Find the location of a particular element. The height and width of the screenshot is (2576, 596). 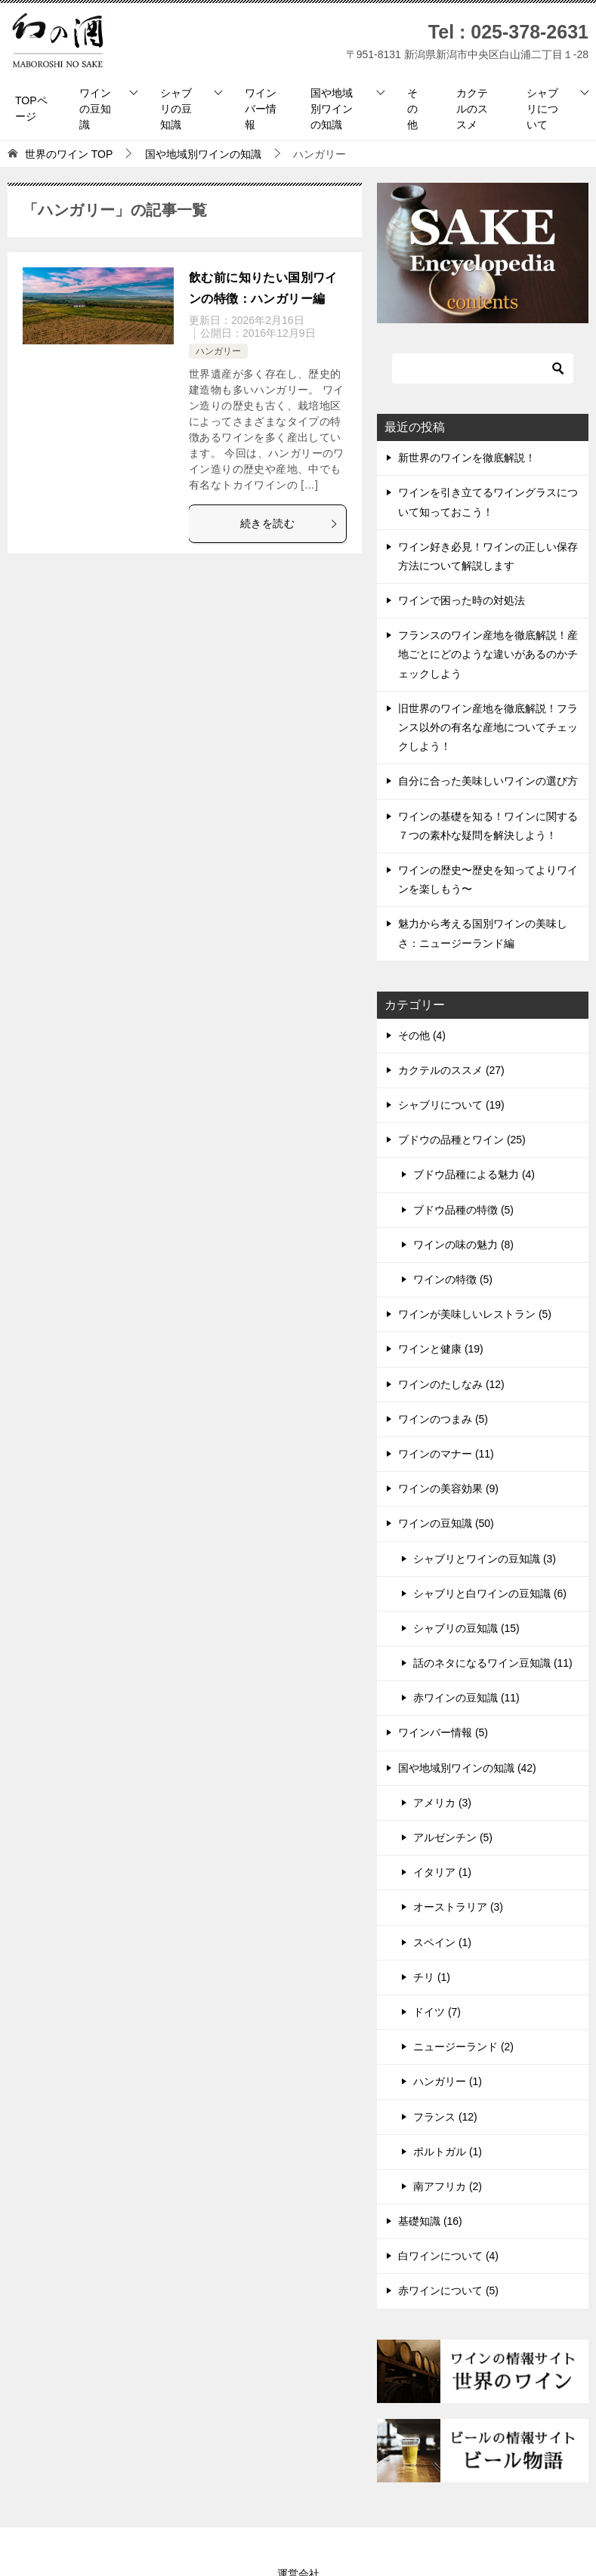

ワインと健康 (19) is located at coordinates (440, 1349).